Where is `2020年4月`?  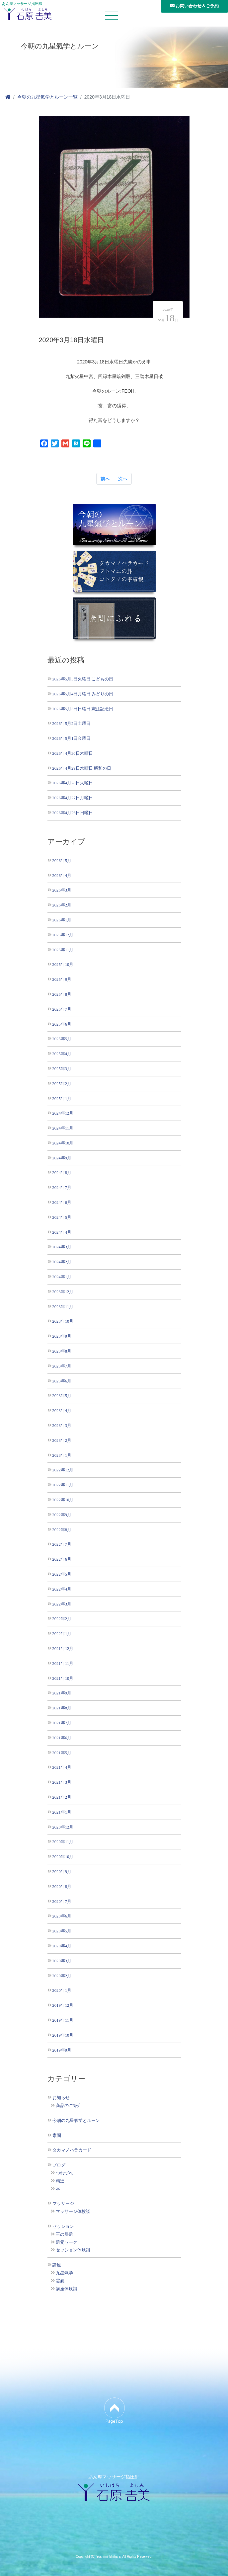 2020年4月 is located at coordinates (61, 1946).